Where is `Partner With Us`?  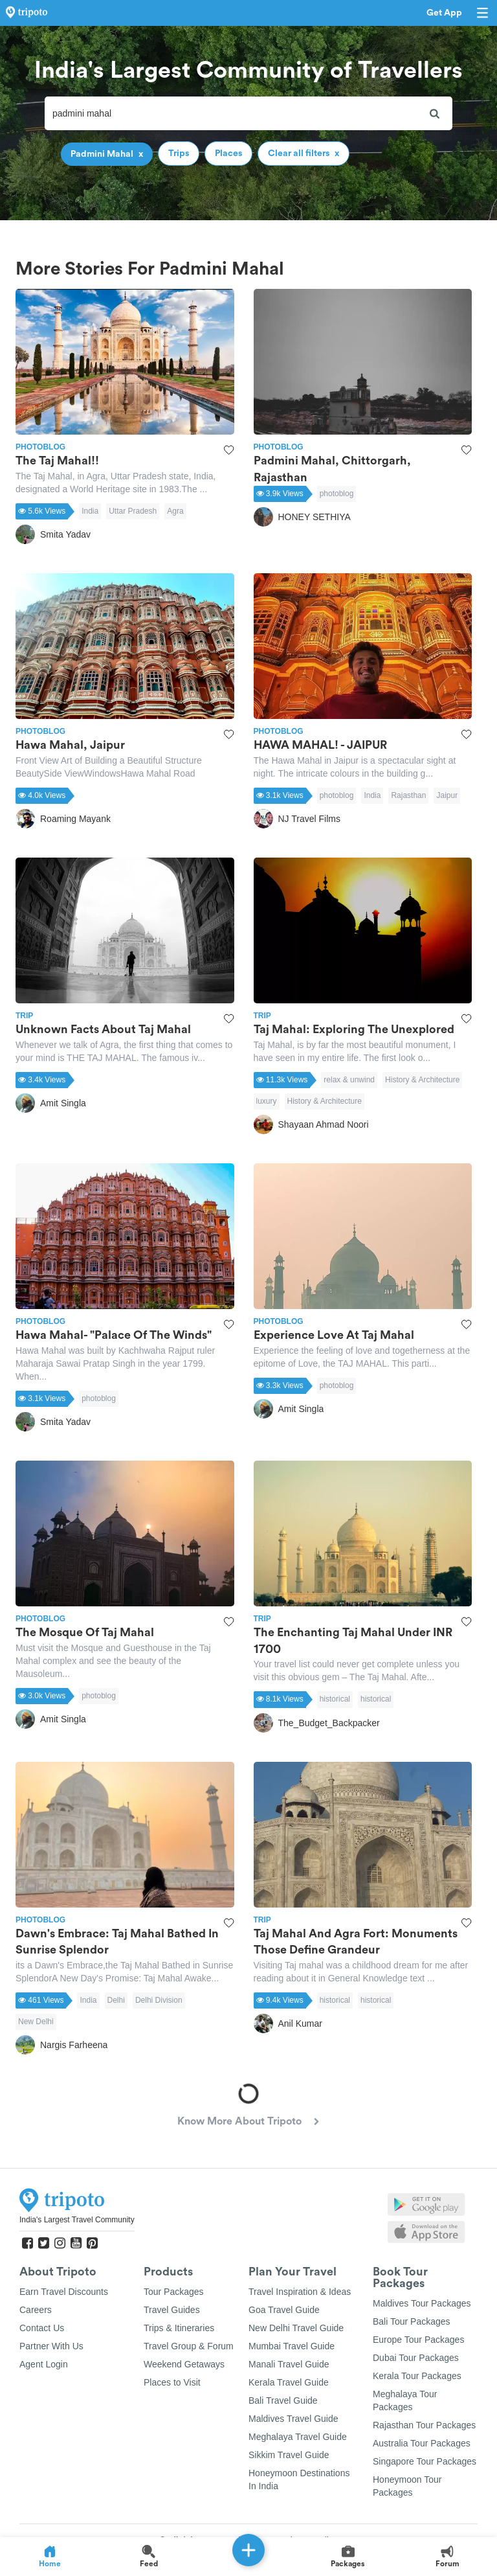 Partner With Us is located at coordinates (51, 2346).